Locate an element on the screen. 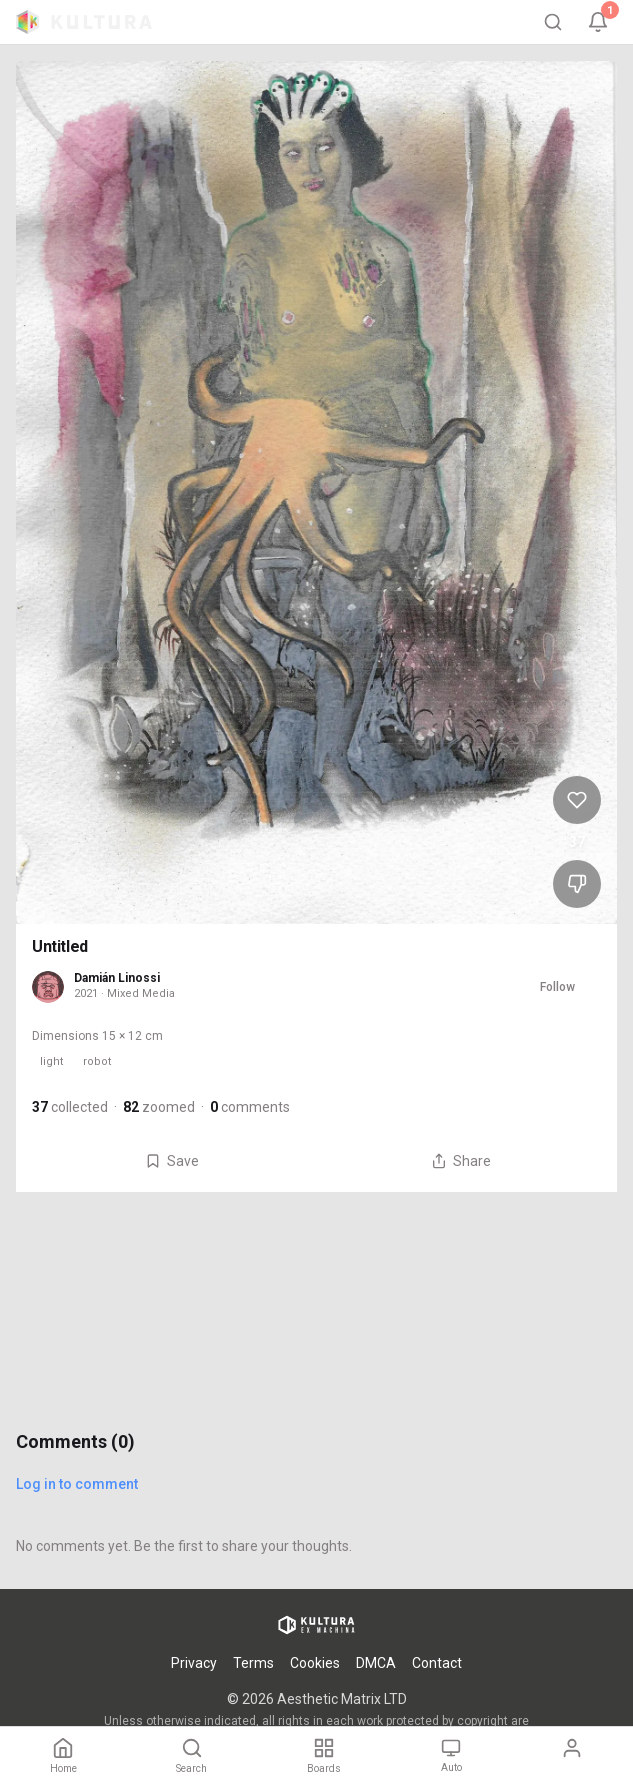 The height and width of the screenshot is (1786, 633). [Theme: Auto. Tap to change.] is located at coordinates (451, 1756).